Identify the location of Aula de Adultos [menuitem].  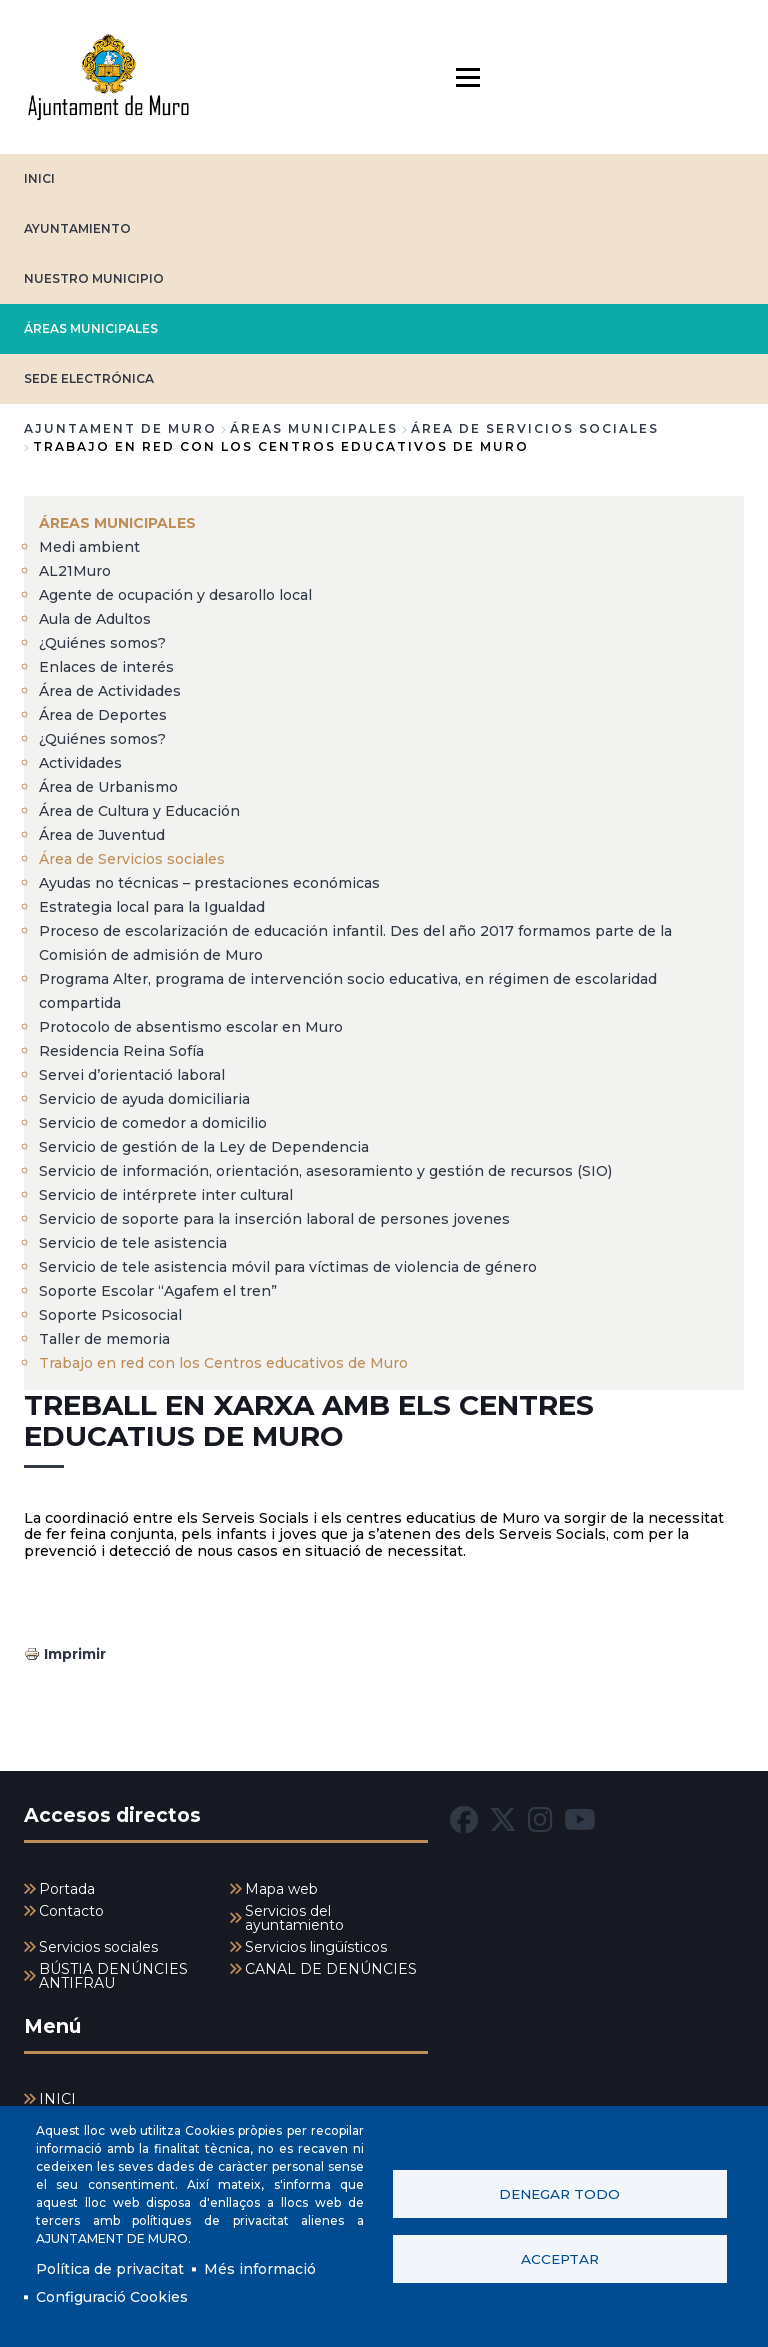
(95, 619).